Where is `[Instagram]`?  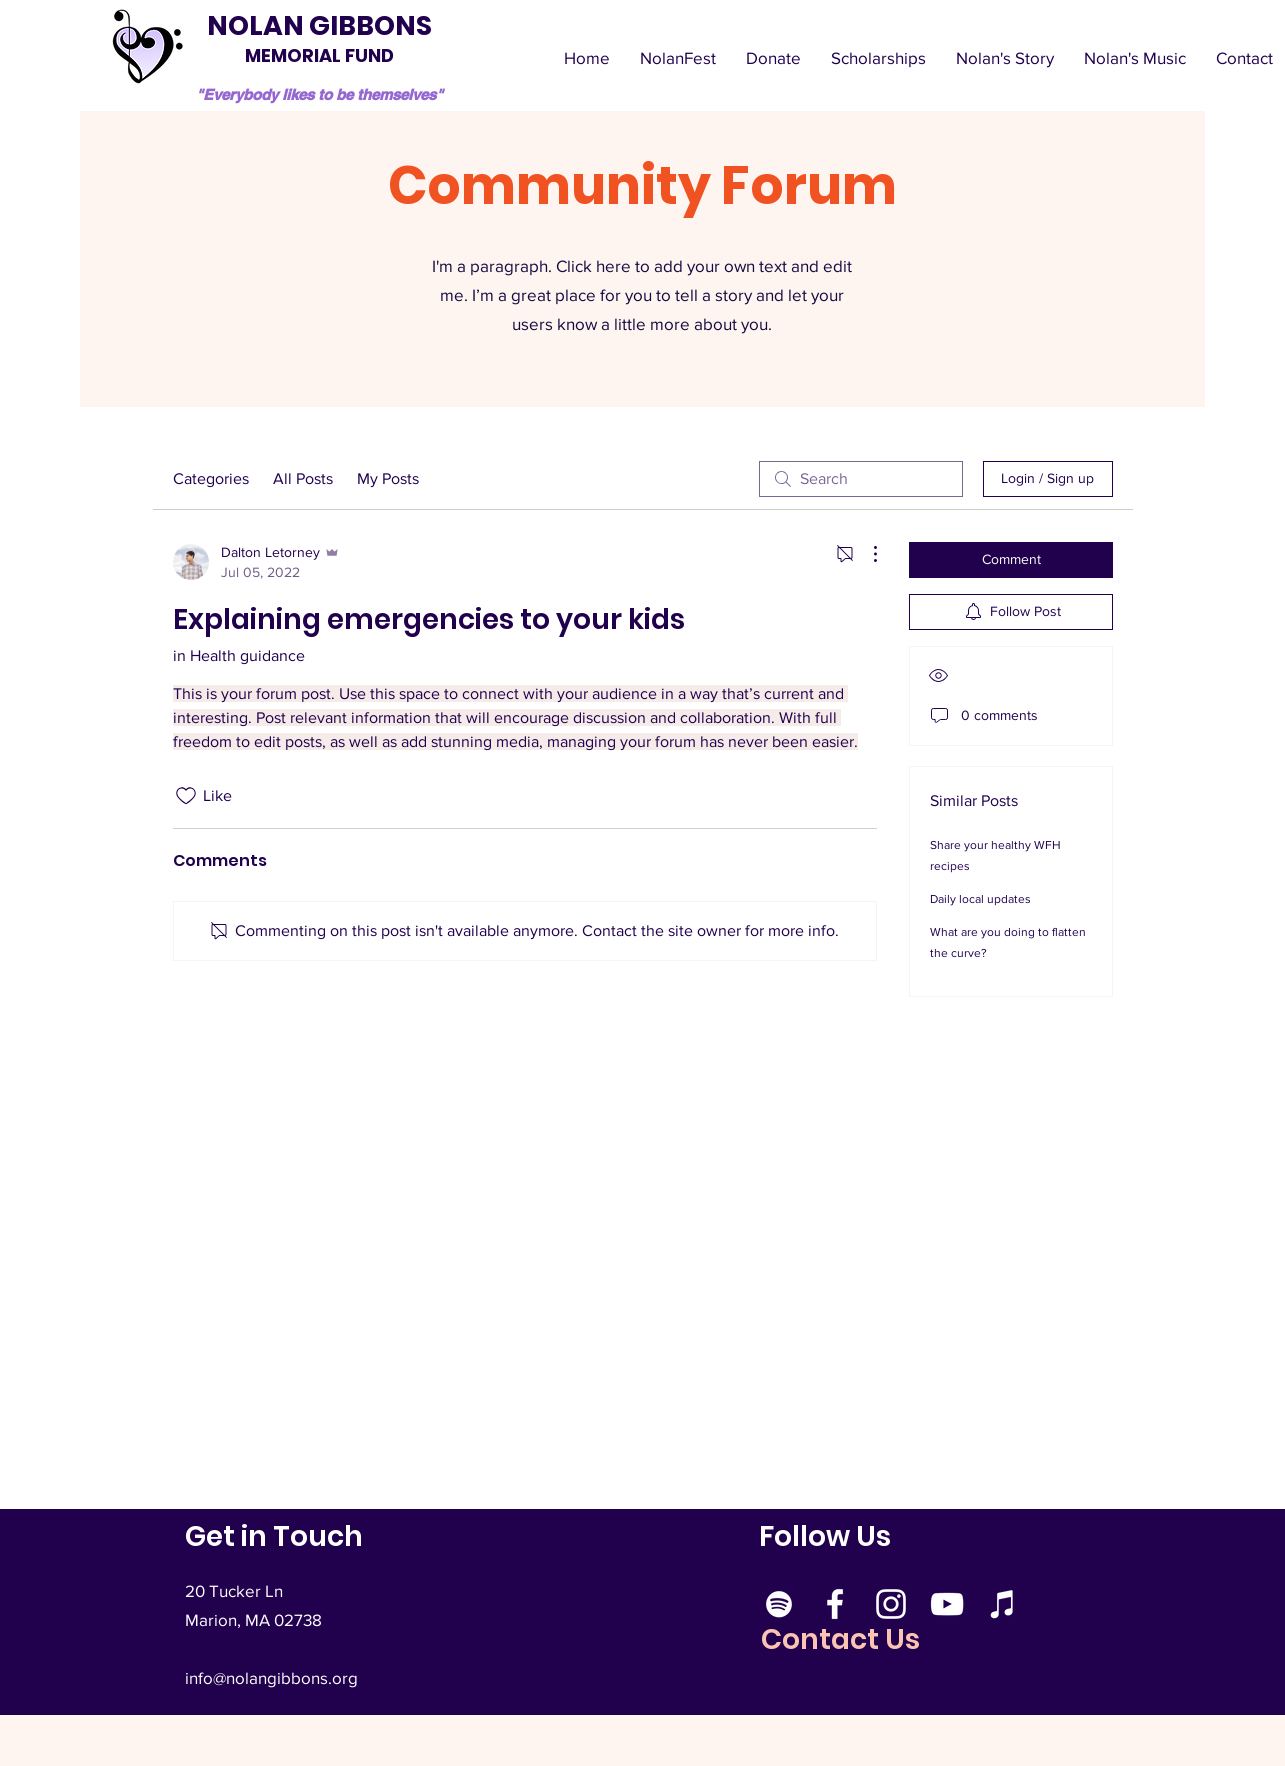
[Instagram] is located at coordinates (891, 1604).